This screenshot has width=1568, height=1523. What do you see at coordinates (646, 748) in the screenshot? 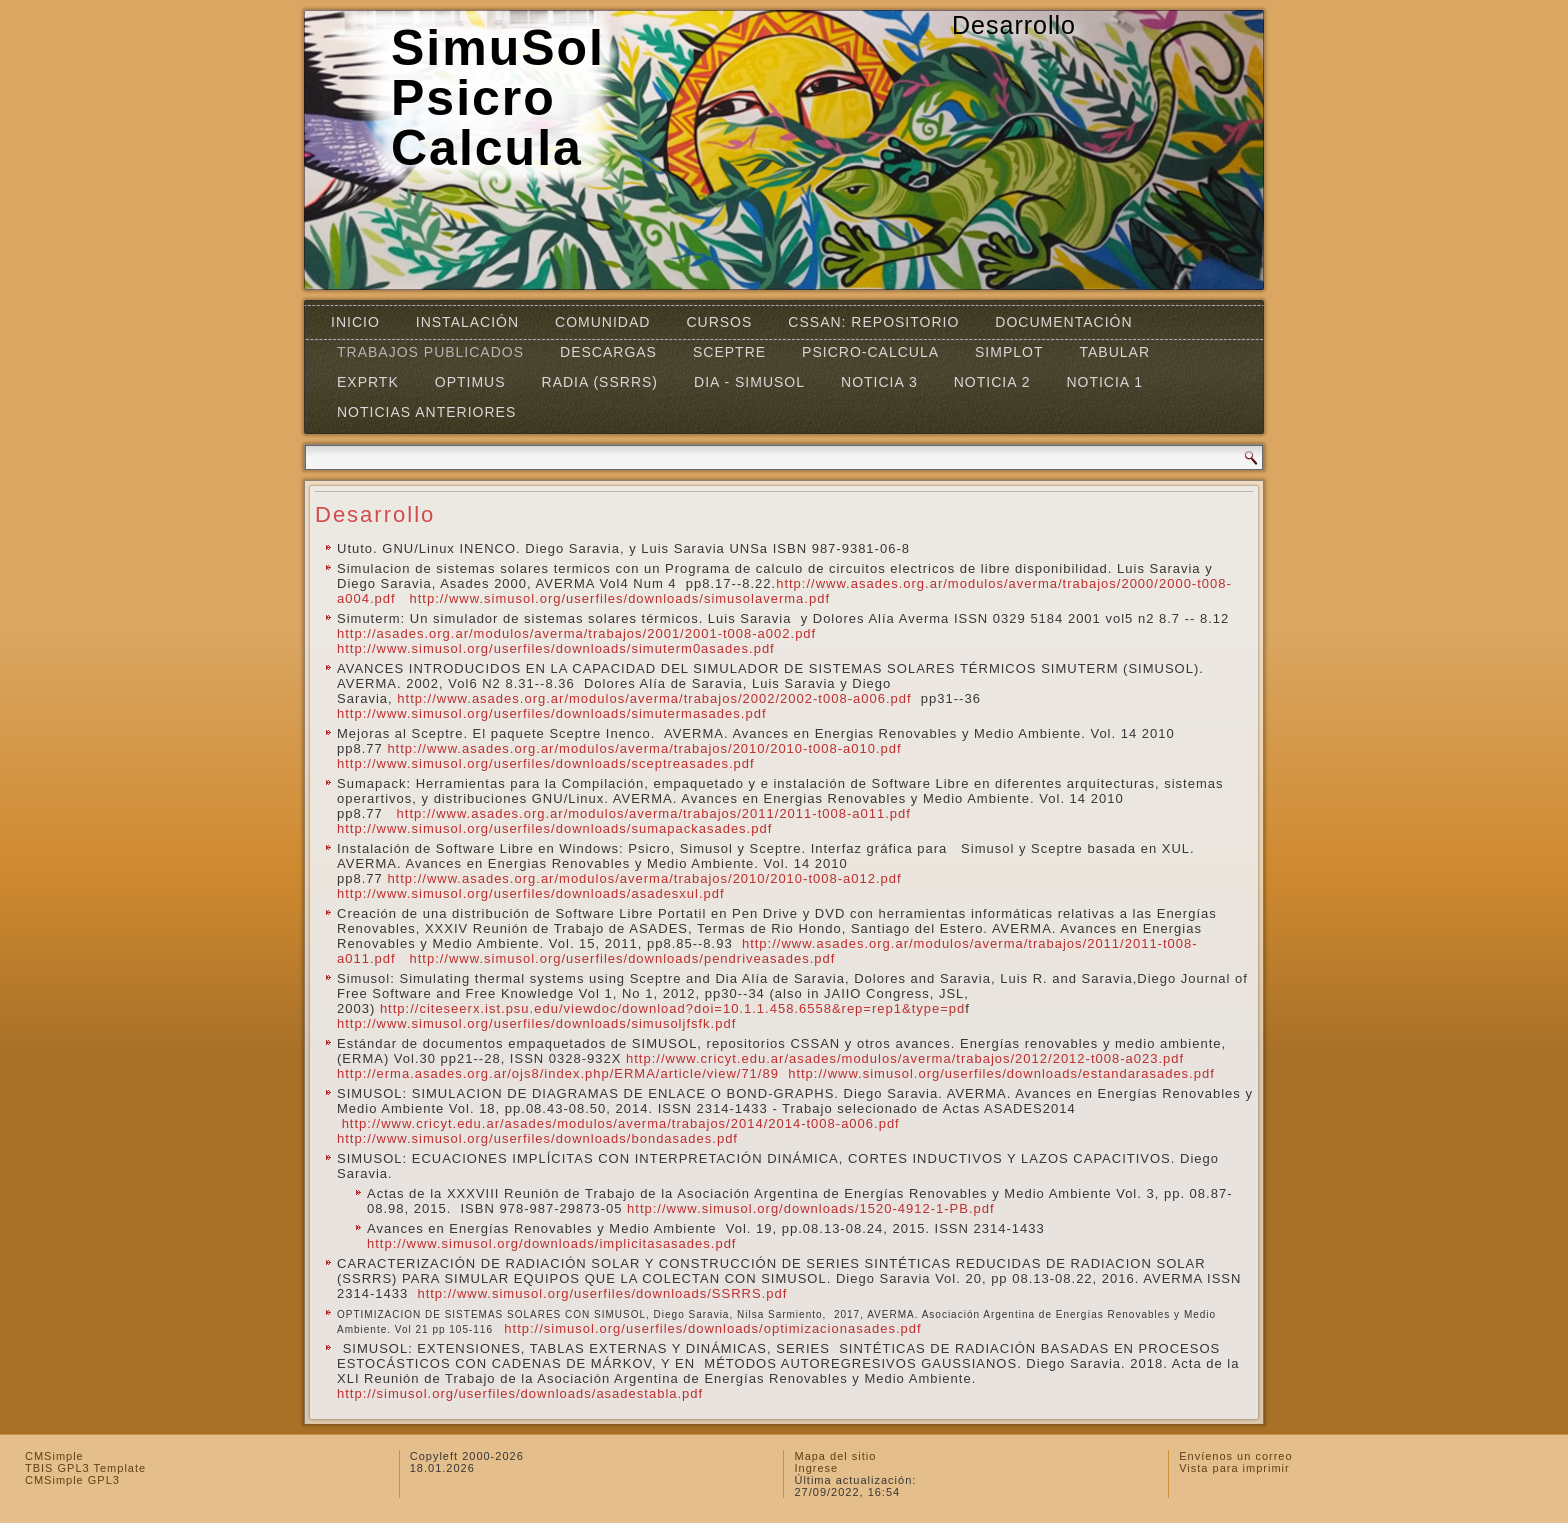
I see `http://www.asades.org.ar/modulos/averma/trabajos/2010/2010-t008-a010.pdf` at bounding box center [646, 748].